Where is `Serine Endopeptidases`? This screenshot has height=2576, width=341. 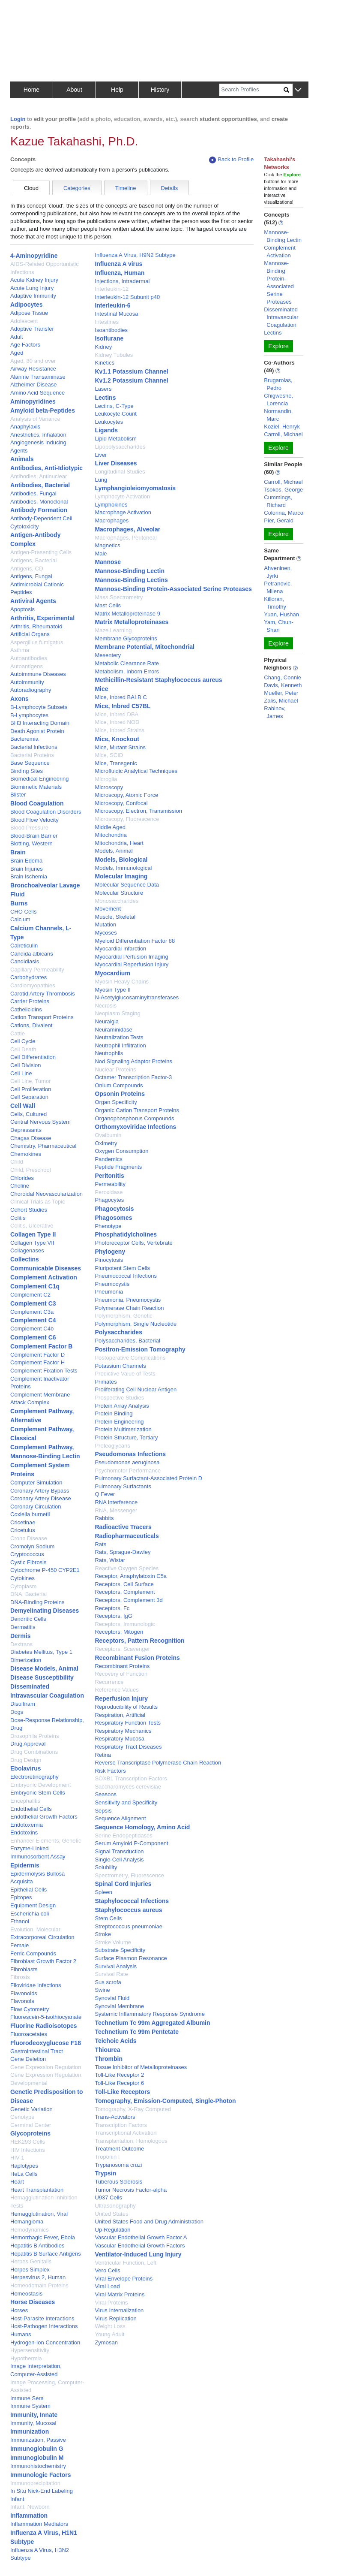 Serine Endopeptidases is located at coordinates (123, 1835).